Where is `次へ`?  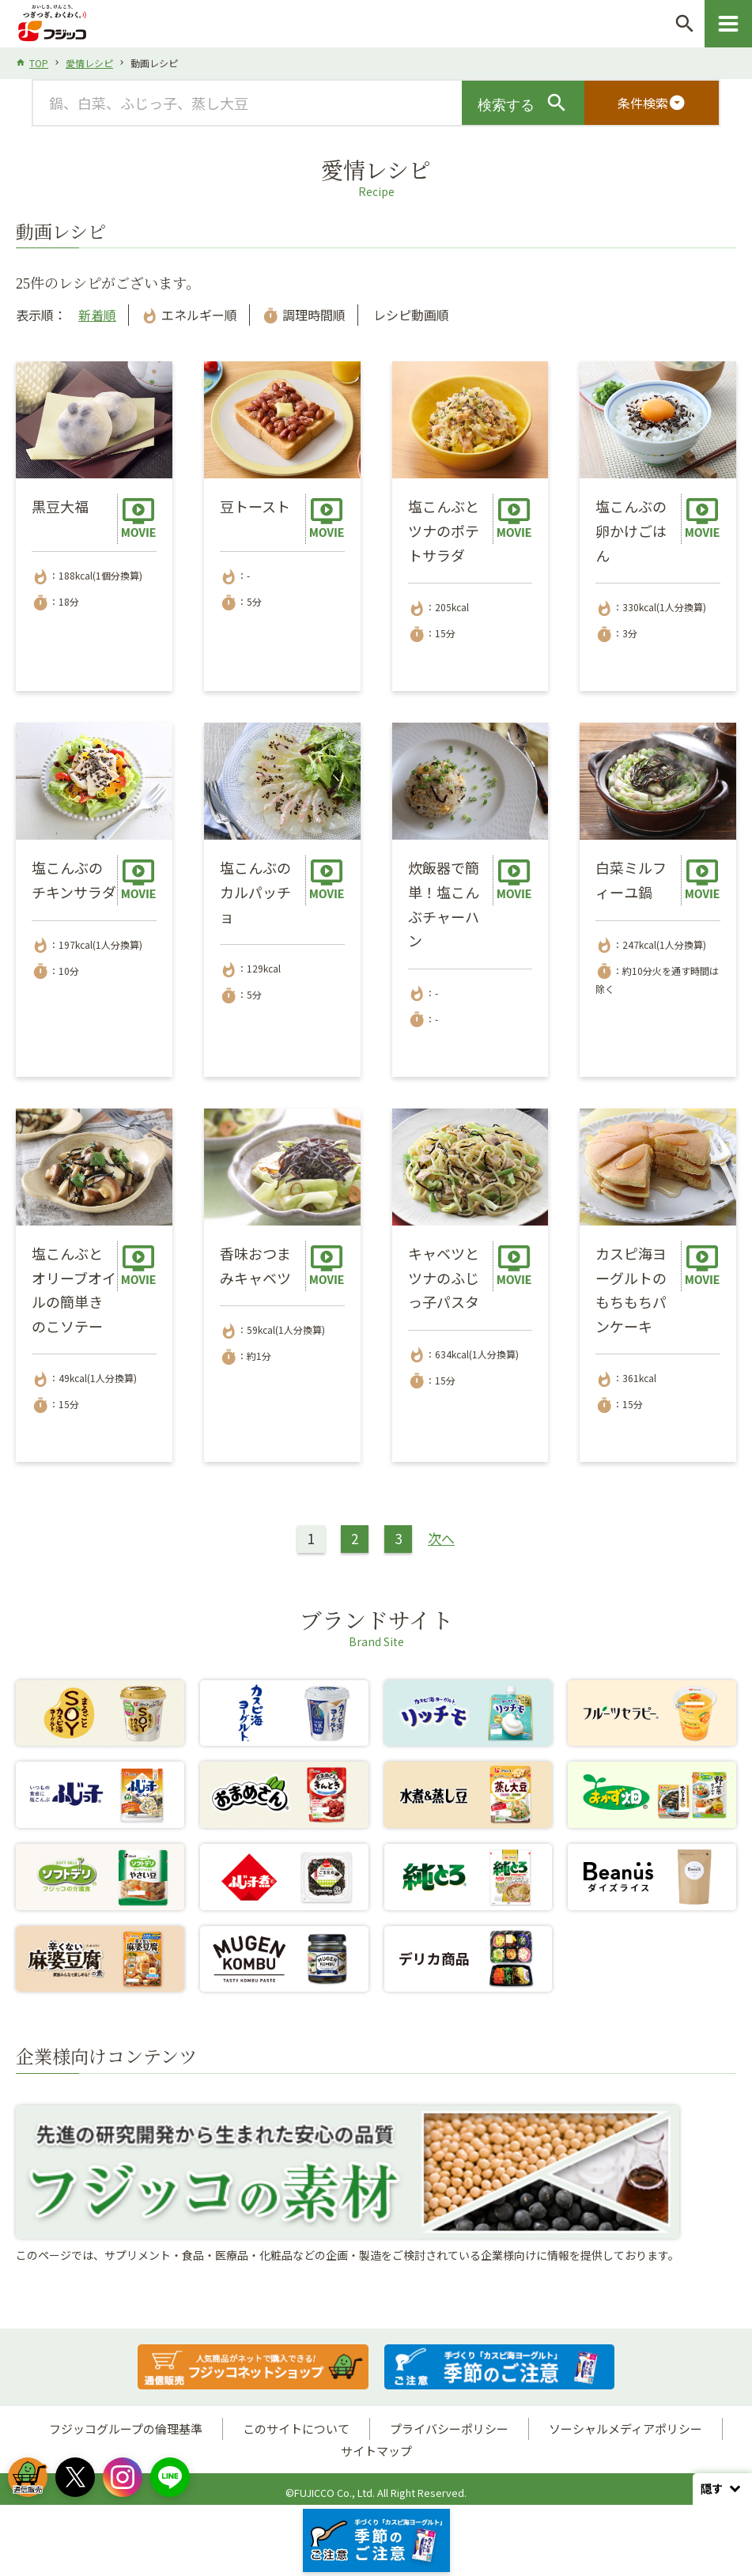 次へ is located at coordinates (441, 1538).